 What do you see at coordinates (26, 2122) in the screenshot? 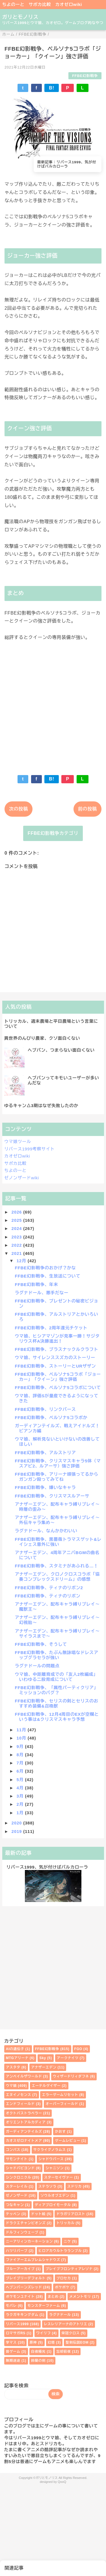
I see `オリエントアルカディア` at bounding box center [26, 2122].